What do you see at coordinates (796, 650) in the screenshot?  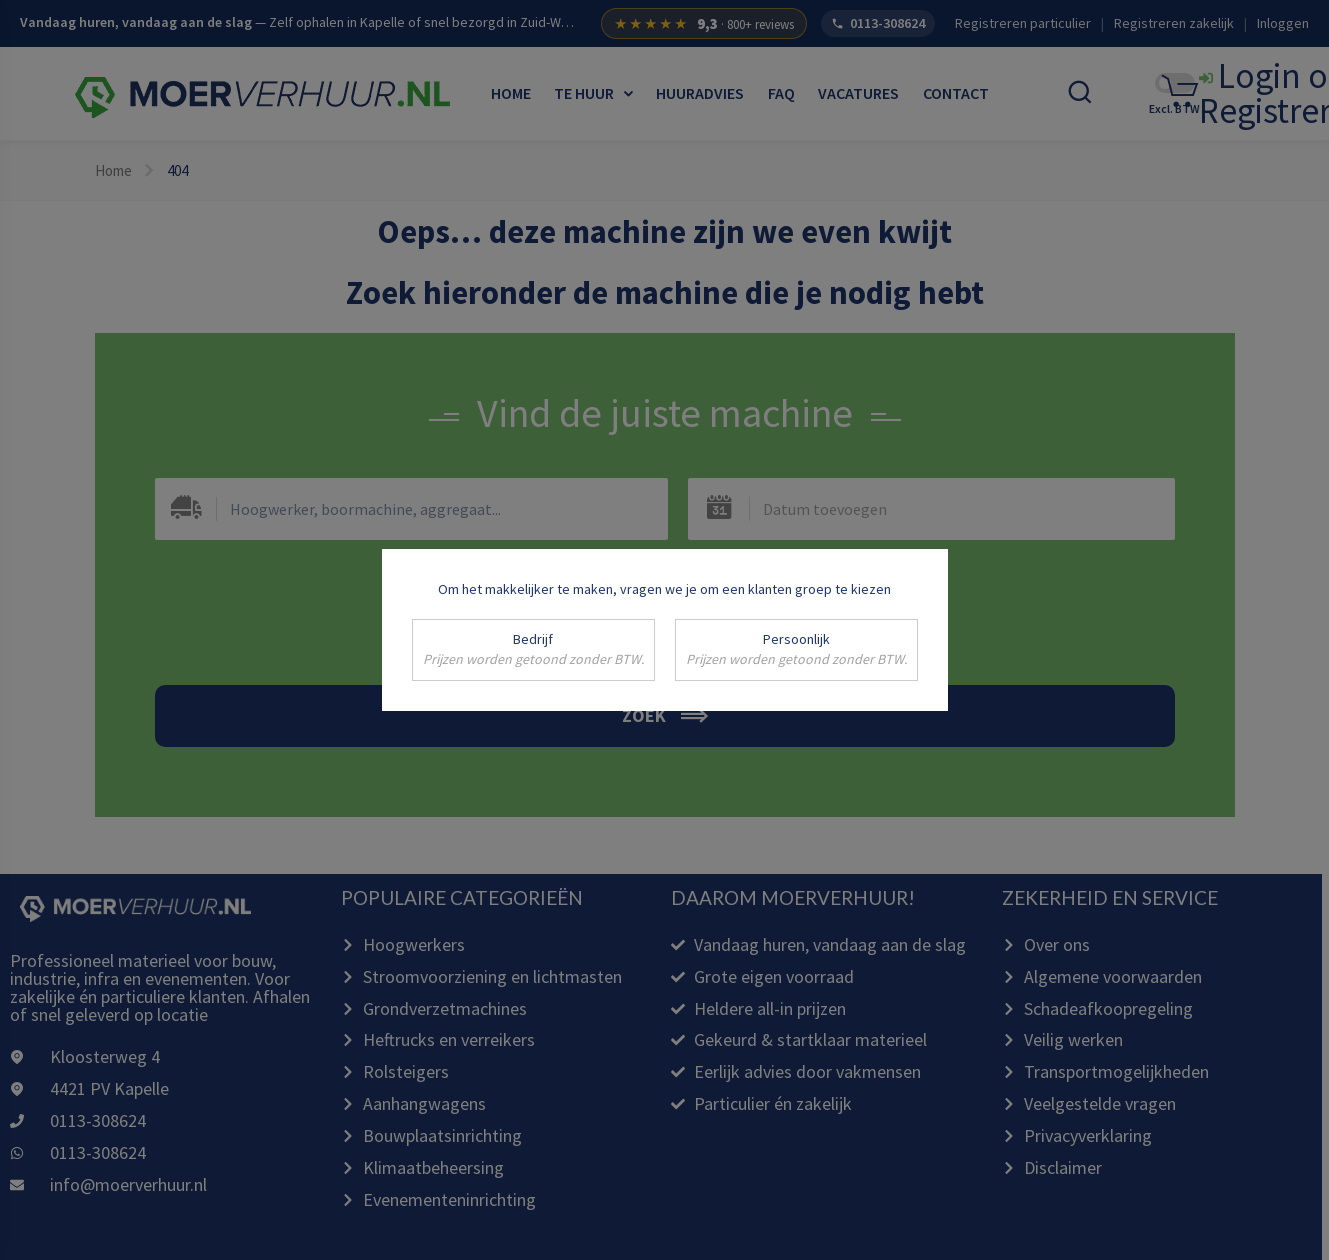 I see `Persoonlijk` at bounding box center [796, 650].